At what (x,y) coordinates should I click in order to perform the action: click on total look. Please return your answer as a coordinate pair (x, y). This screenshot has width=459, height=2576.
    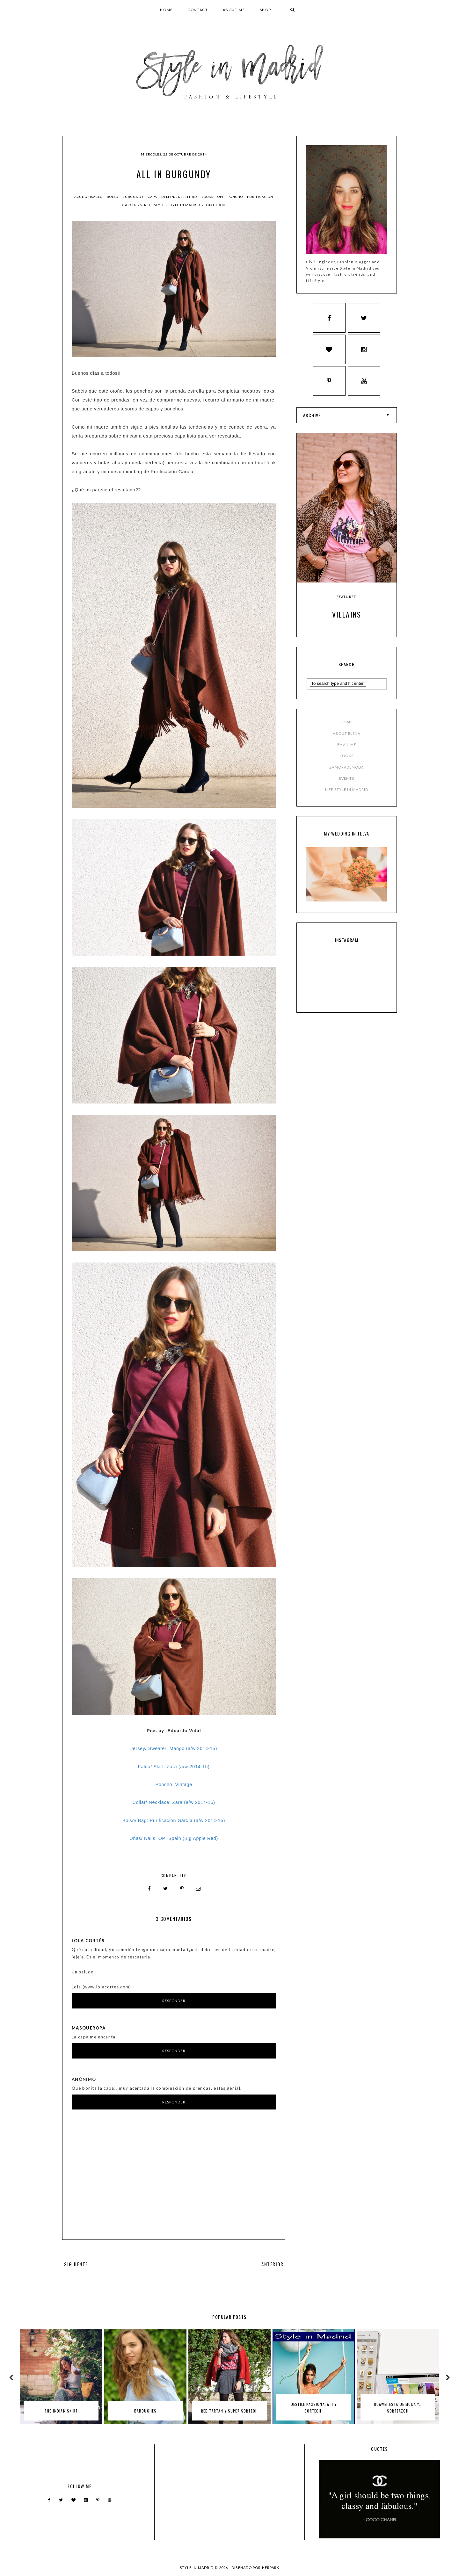
    Looking at the image, I should click on (214, 205).